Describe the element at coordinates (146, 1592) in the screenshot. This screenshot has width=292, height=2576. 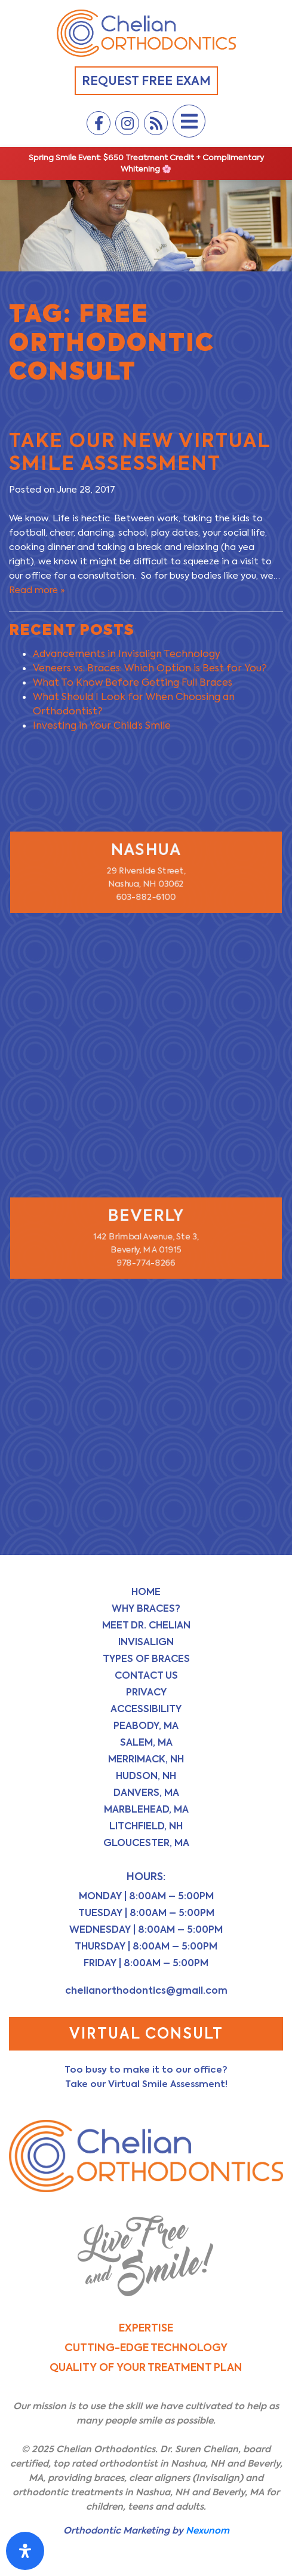
I see `Home` at that location.